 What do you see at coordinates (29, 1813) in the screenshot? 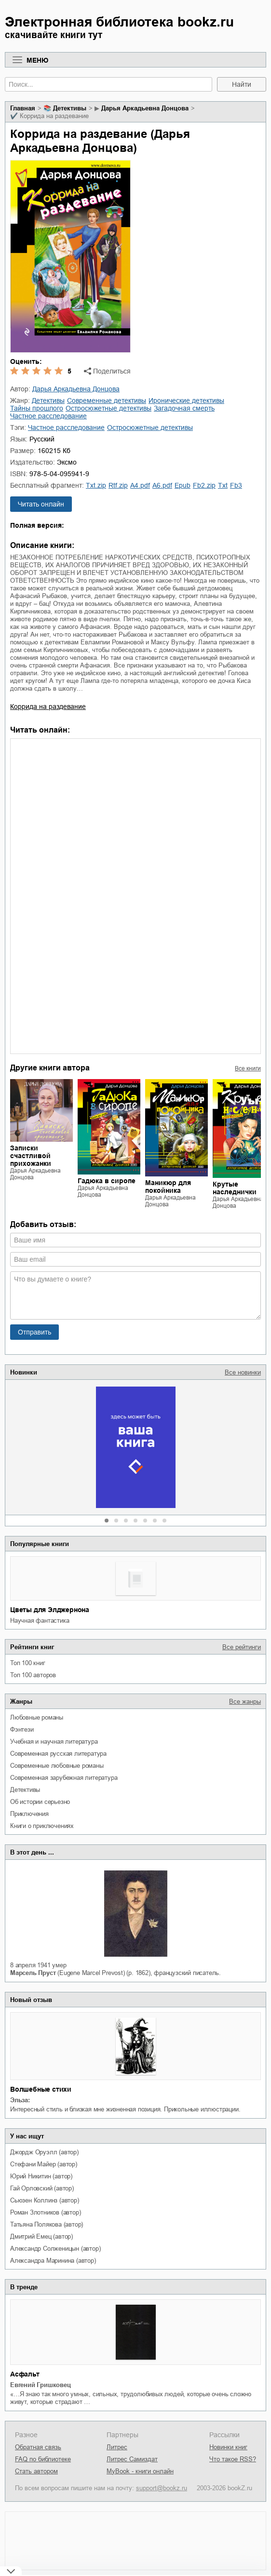
I see `приключения` at bounding box center [29, 1813].